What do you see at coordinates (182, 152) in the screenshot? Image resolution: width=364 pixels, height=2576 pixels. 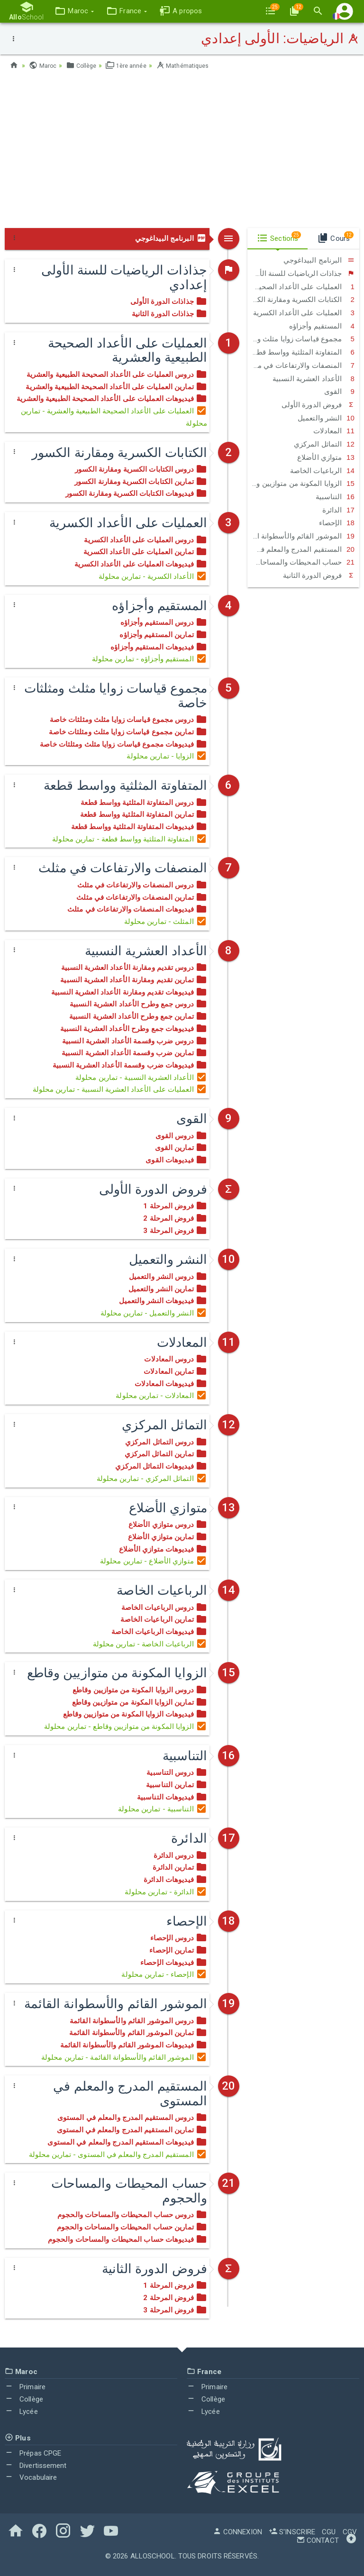 I see `[Advertisement]` at bounding box center [182, 152].